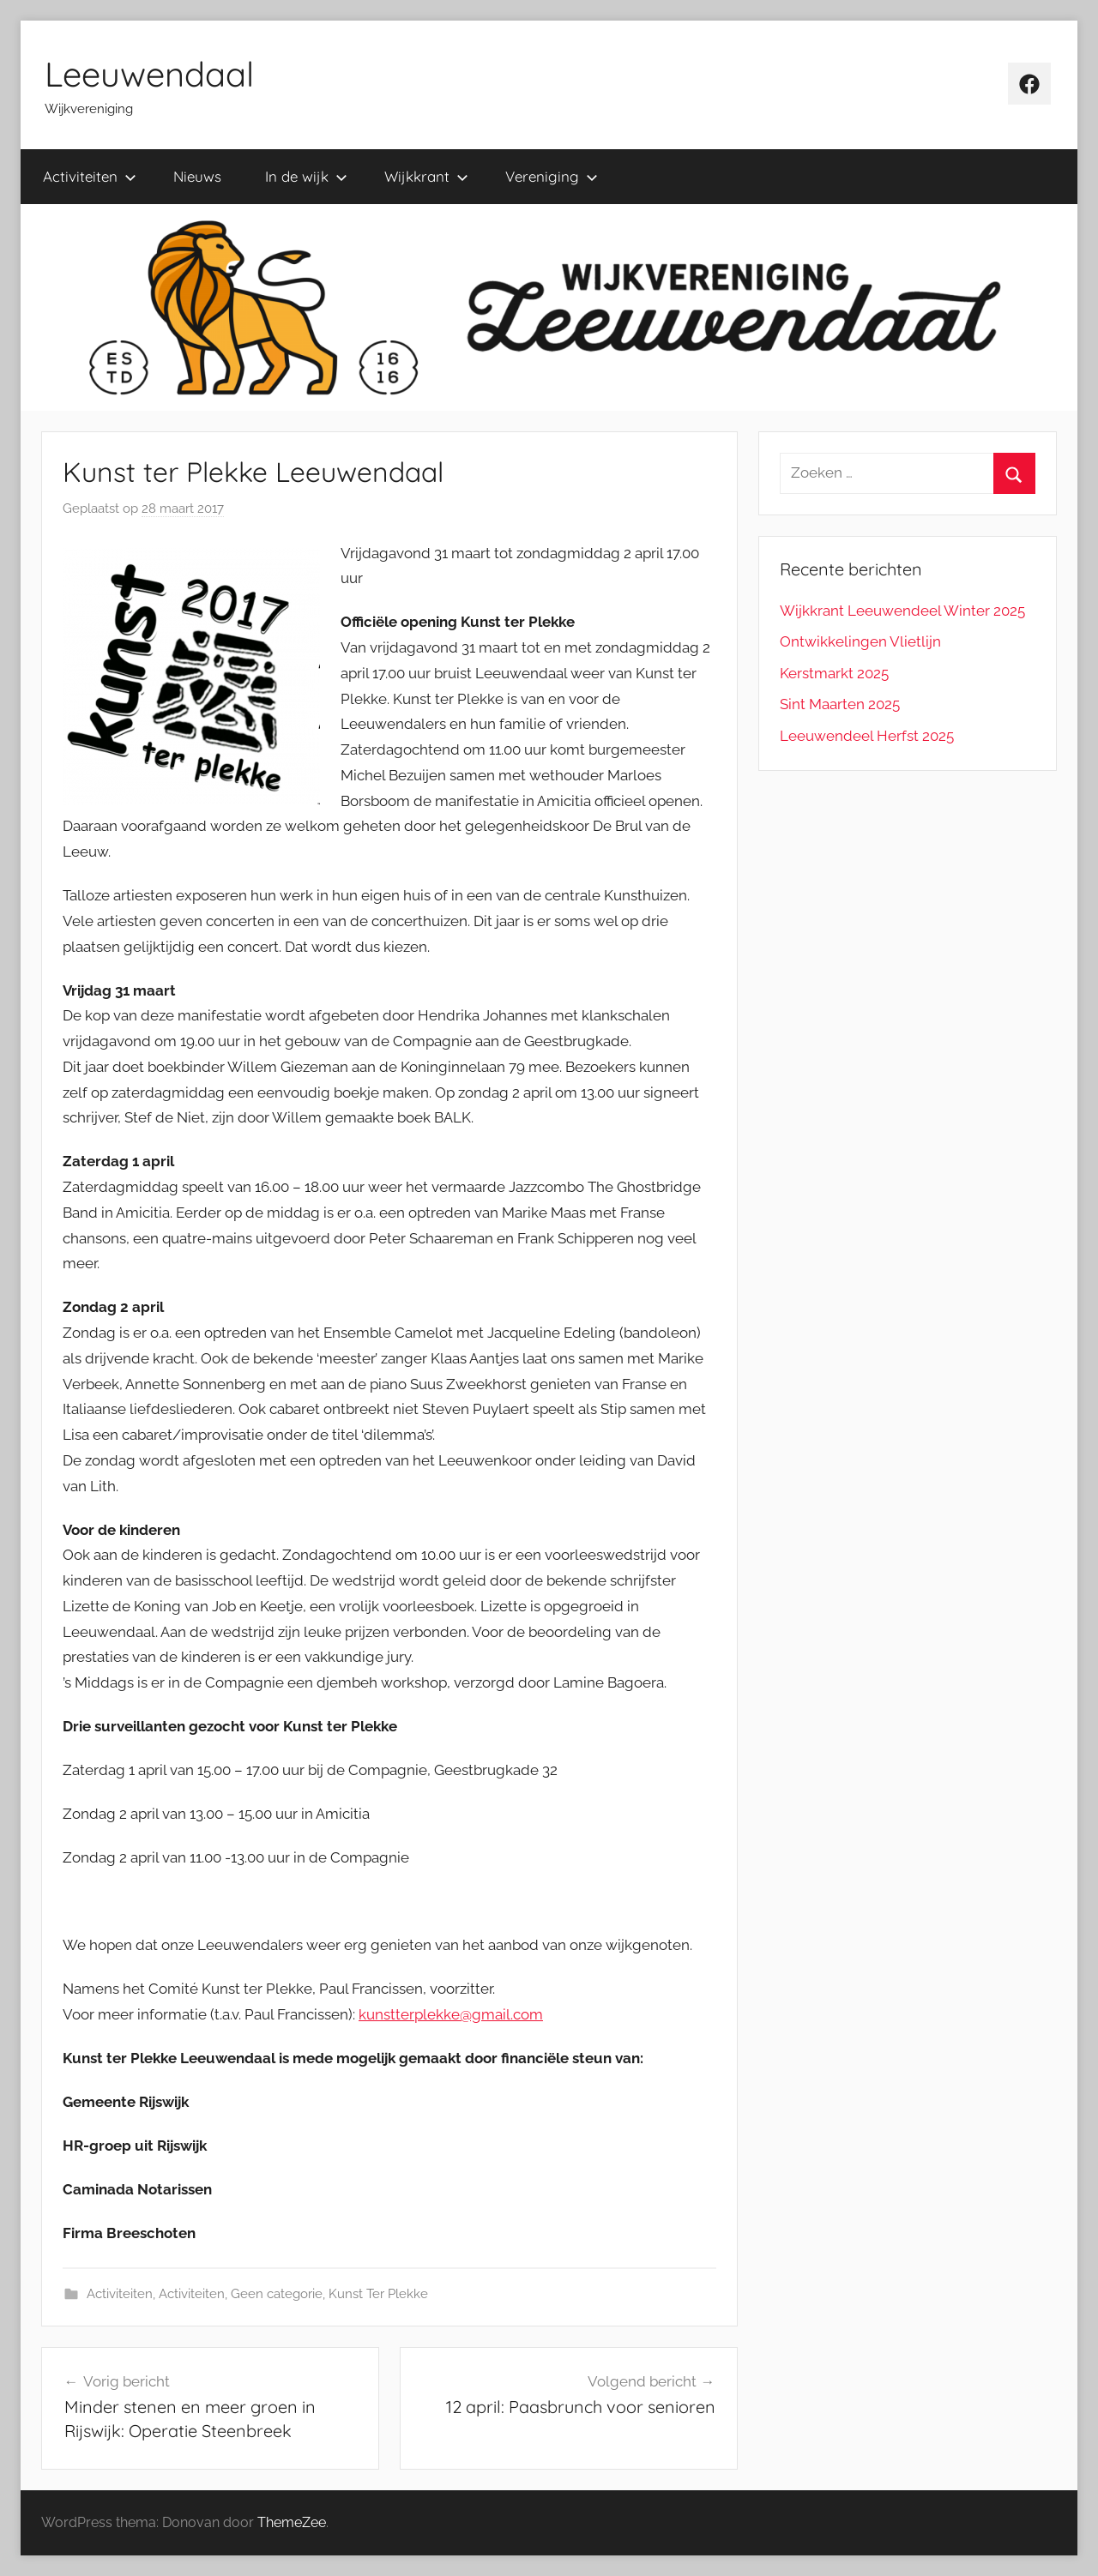  What do you see at coordinates (451, 2014) in the screenshot?
I see `kunstterplekke@gmail.com` at bounding box center [451, 2014].